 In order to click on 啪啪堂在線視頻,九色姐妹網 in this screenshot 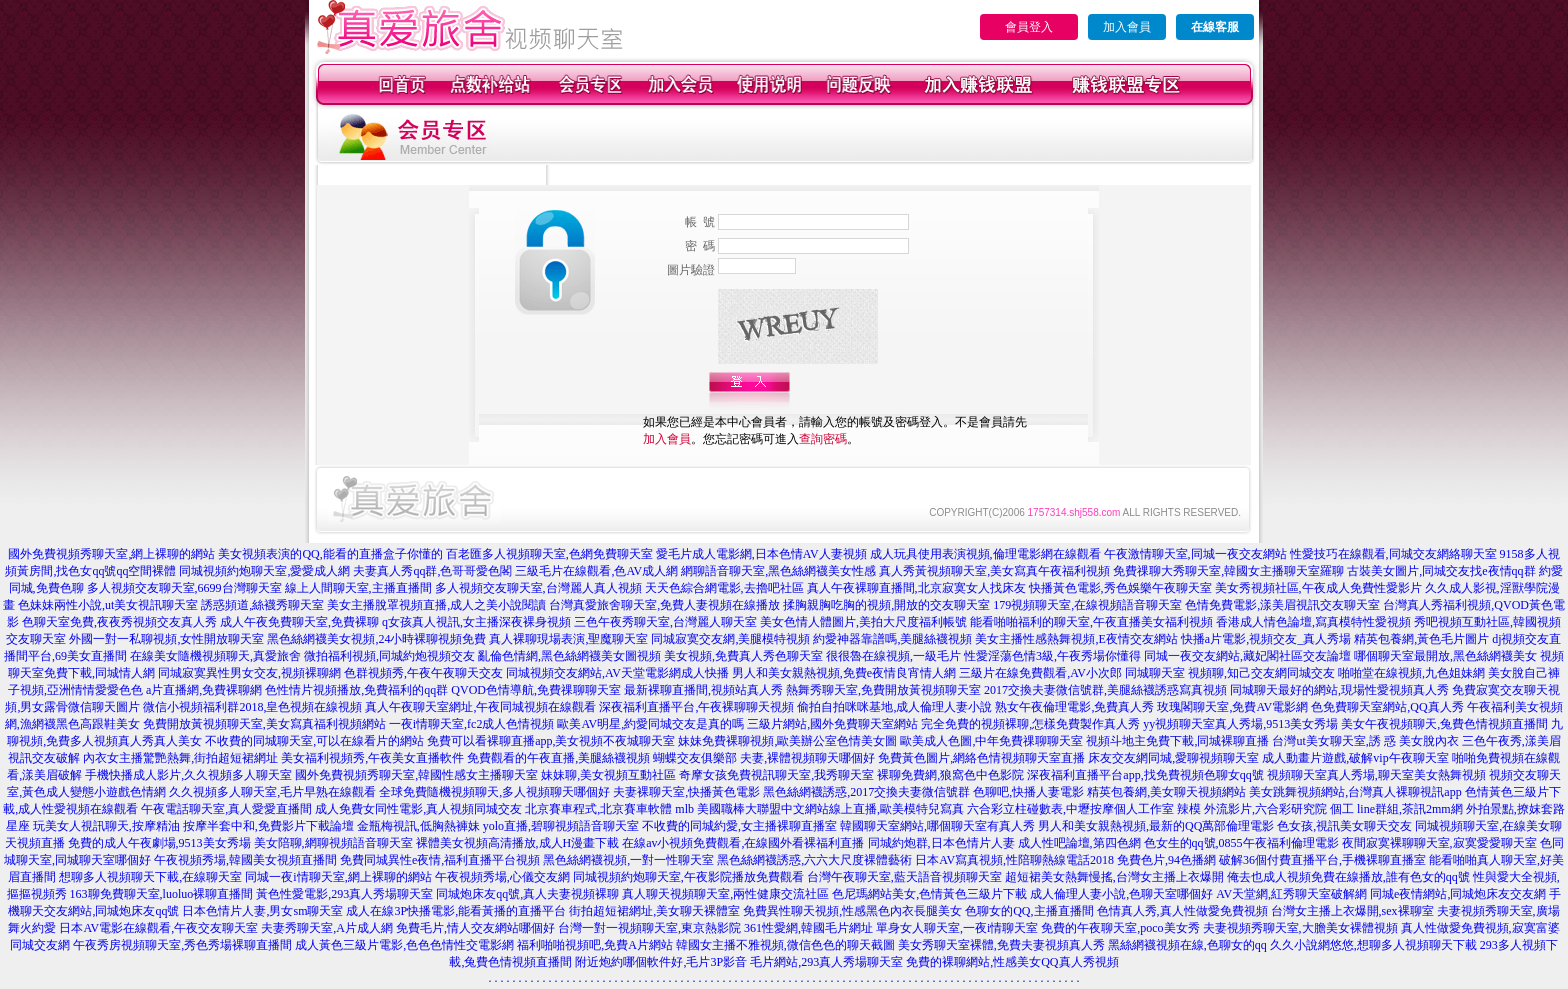, I will do `click(1411, 673)`.